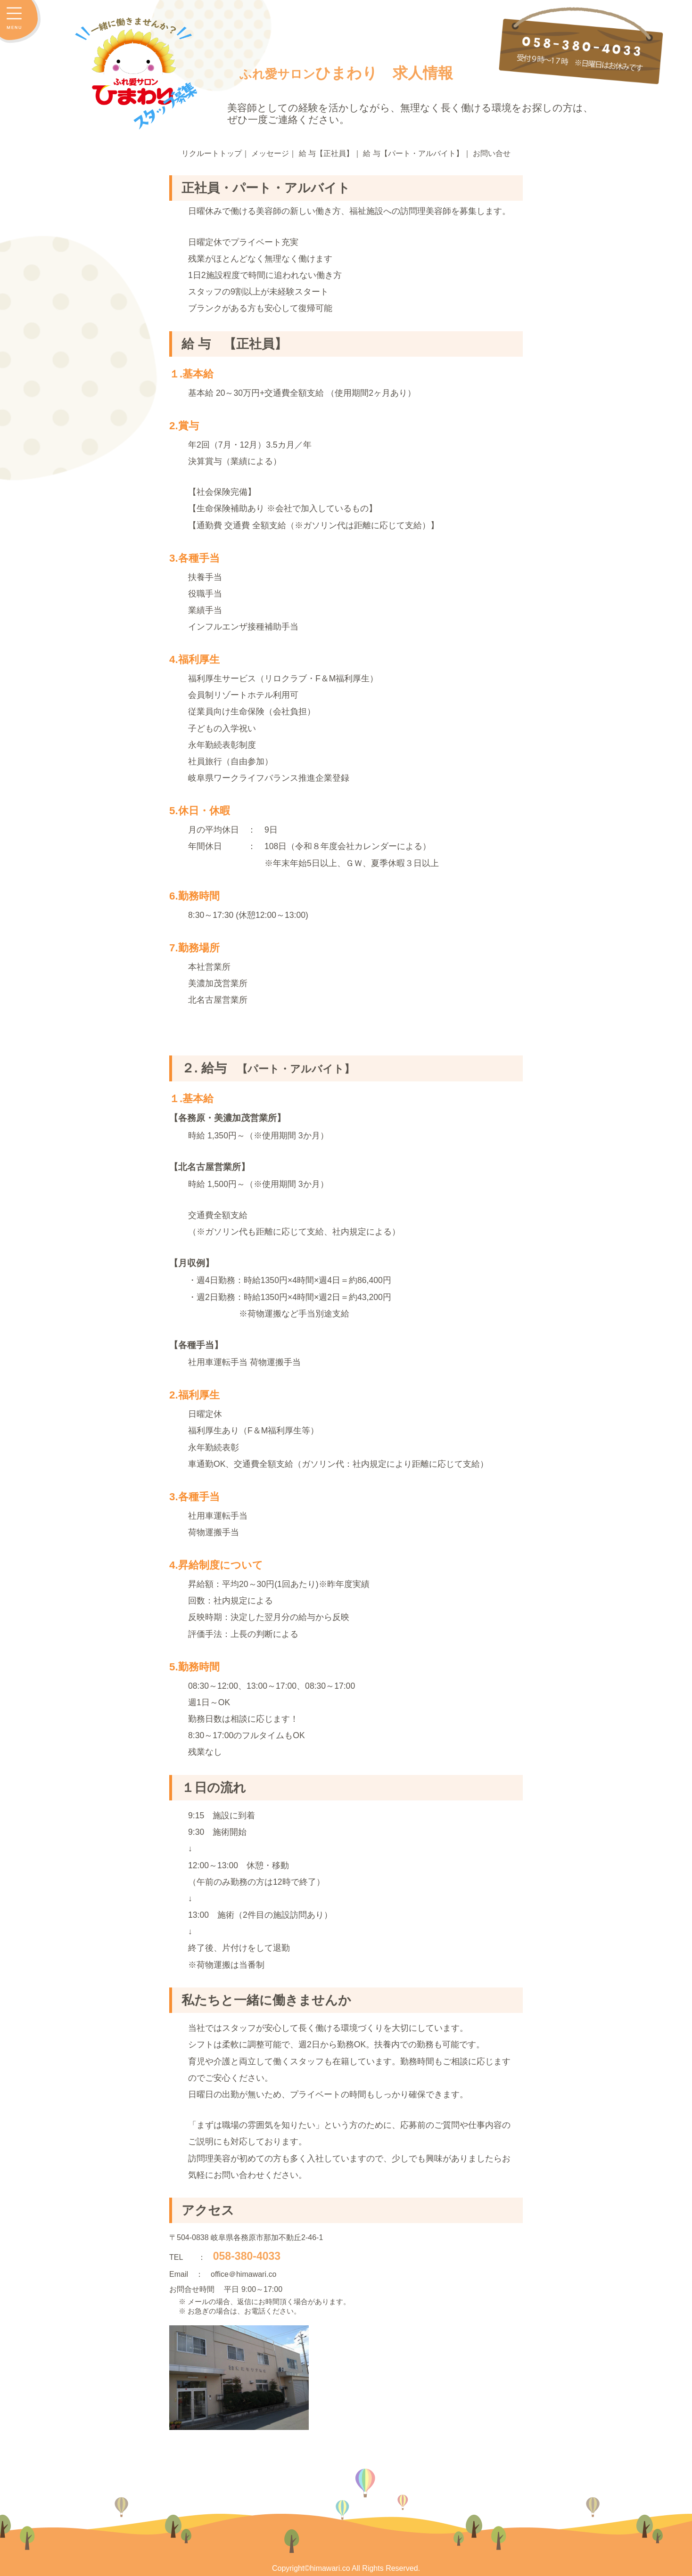  I want to click on office＠himawari.co, so click(243, 2274).